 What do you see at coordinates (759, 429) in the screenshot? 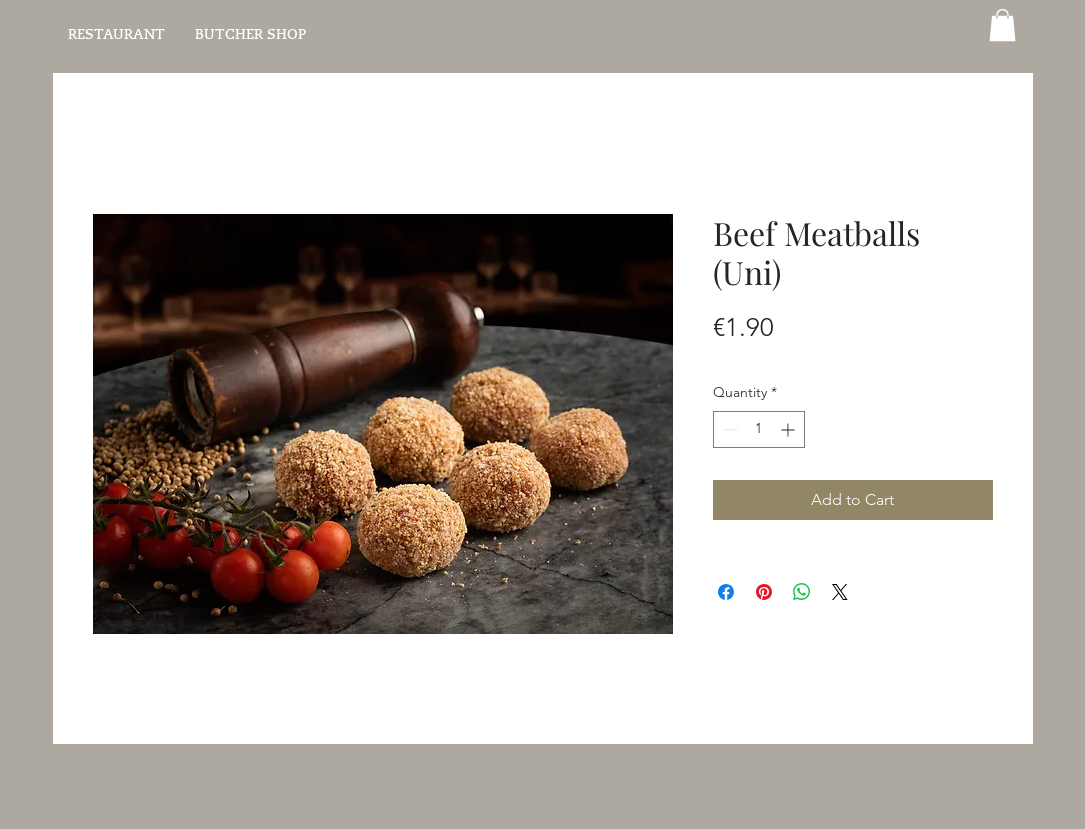
I see `[spinbutton]` at bounding box center [759, 429].